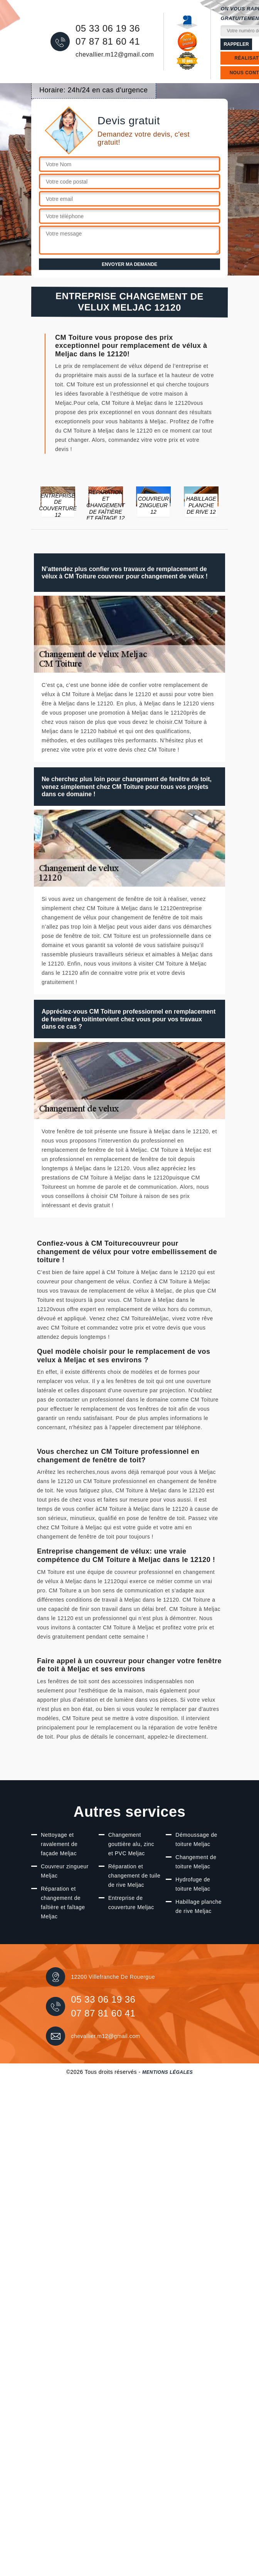 The image size is (259, 2576). Describe the element at coordinates (108, 41) in the screenshot. I see `07 87 81 60 41` at that location.